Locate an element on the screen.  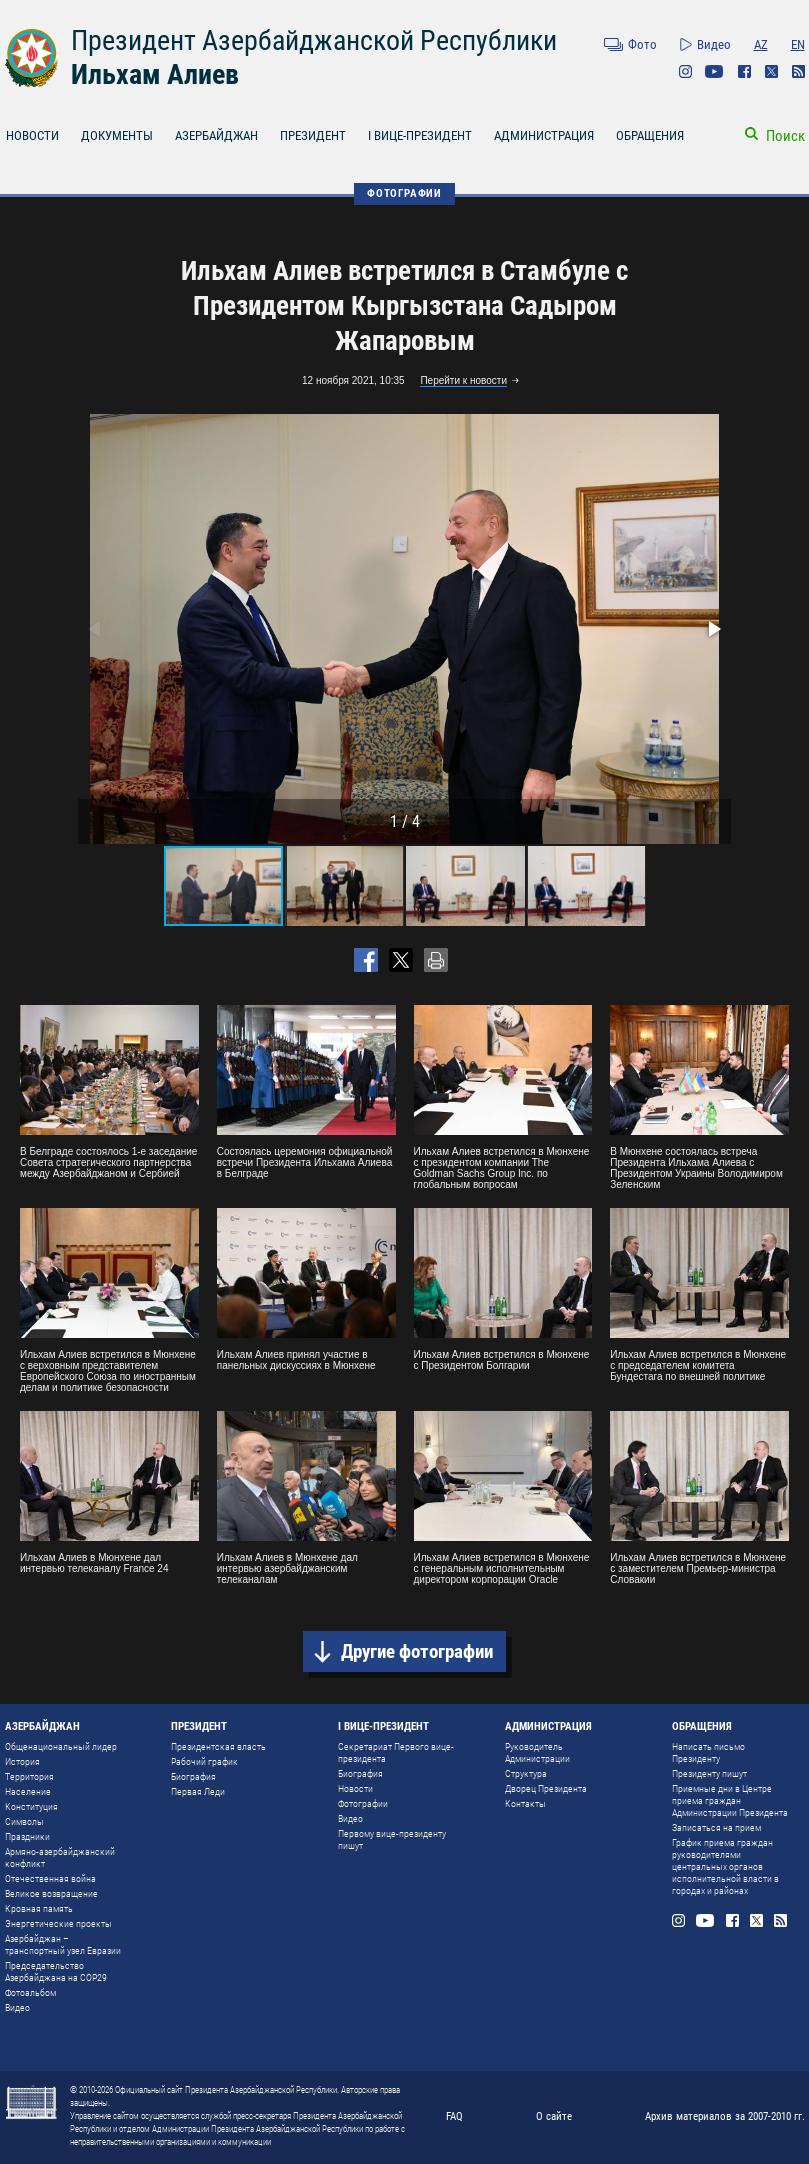
[button] is located at coordinates (713, 629).